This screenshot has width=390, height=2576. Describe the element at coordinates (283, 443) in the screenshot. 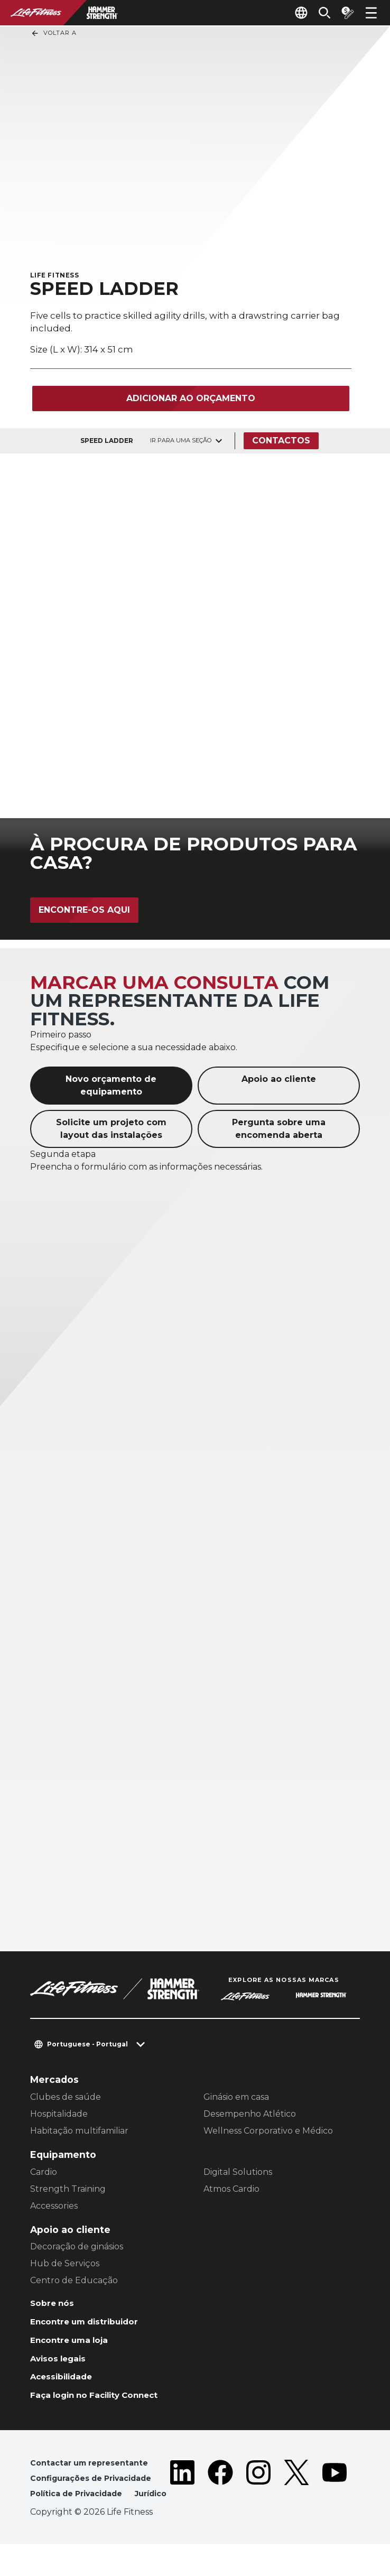

I see `Contactos` at that location.